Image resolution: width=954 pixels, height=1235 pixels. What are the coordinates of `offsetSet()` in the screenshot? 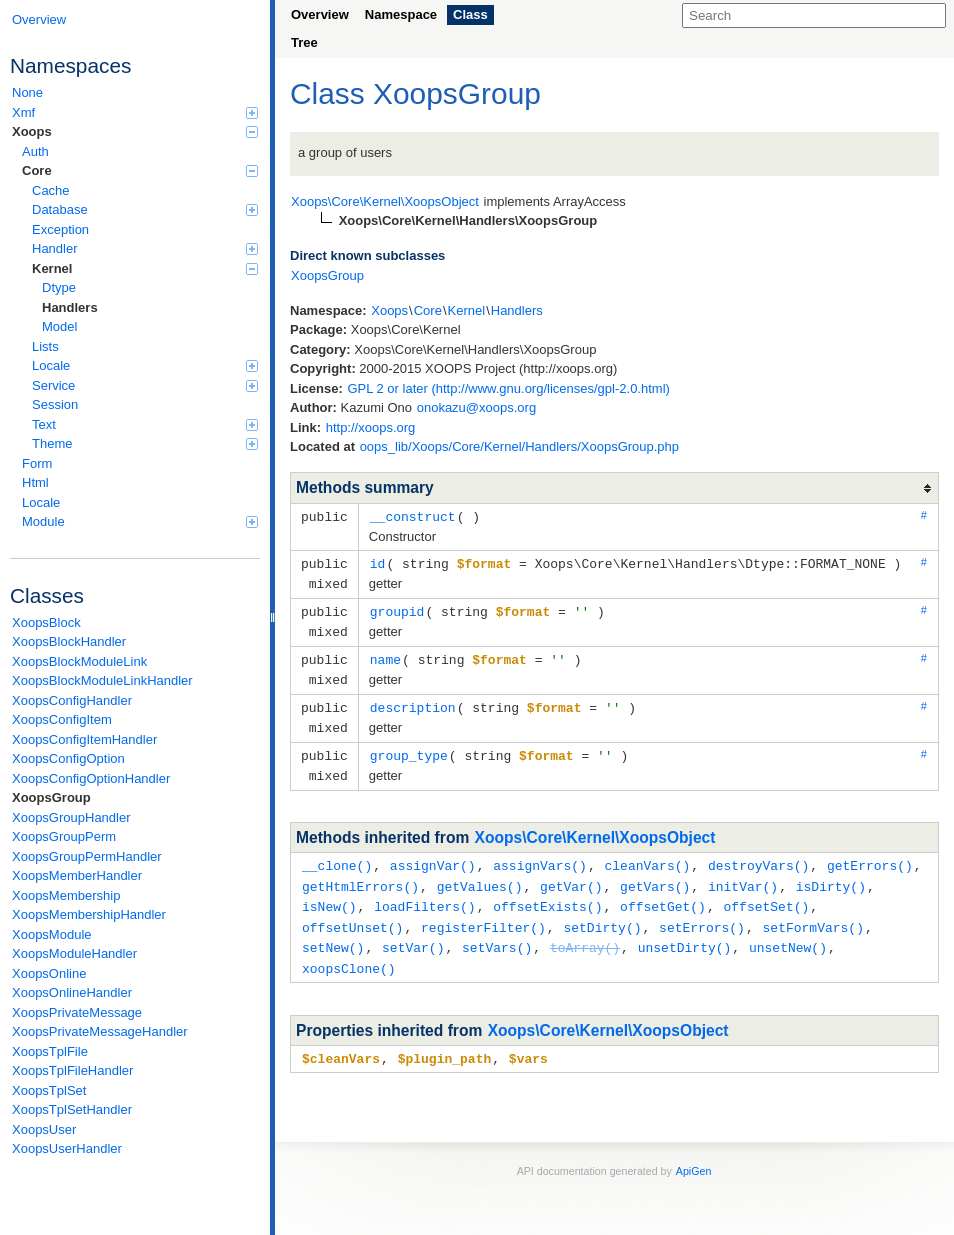 It's located at (766, 893).